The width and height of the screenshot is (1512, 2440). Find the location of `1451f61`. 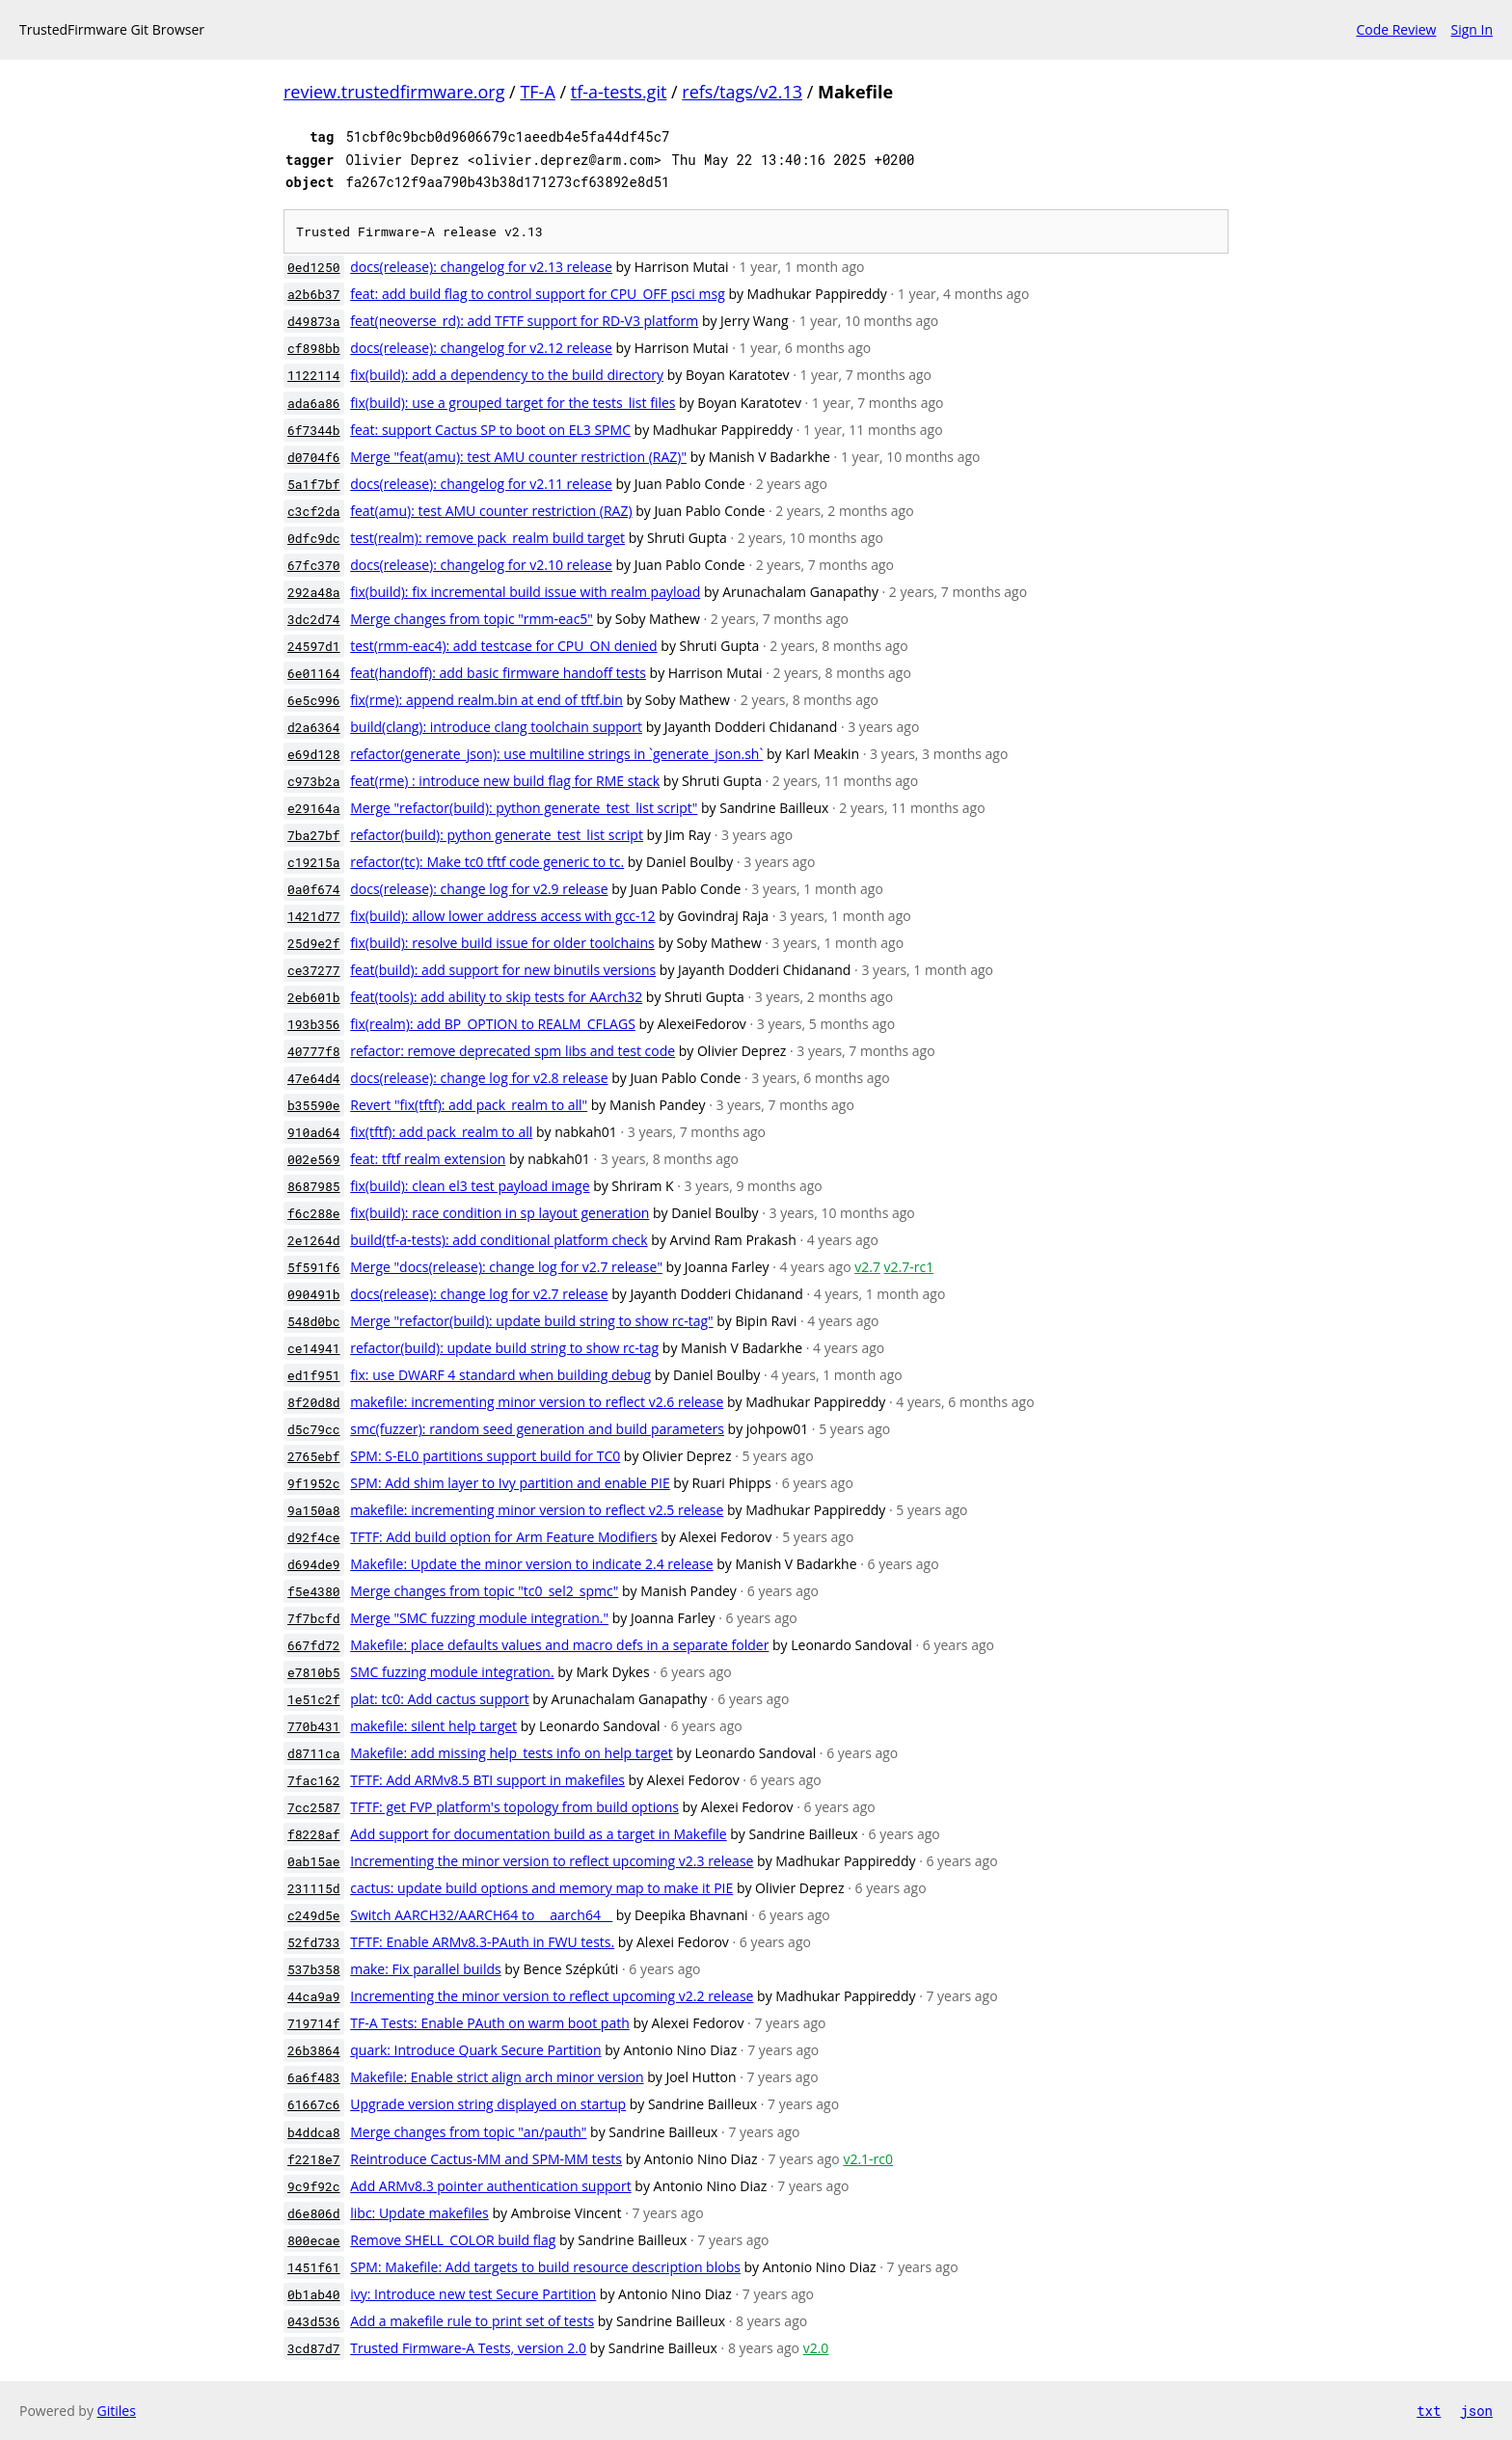

1451f61 is located at coordinates (313, 2267).